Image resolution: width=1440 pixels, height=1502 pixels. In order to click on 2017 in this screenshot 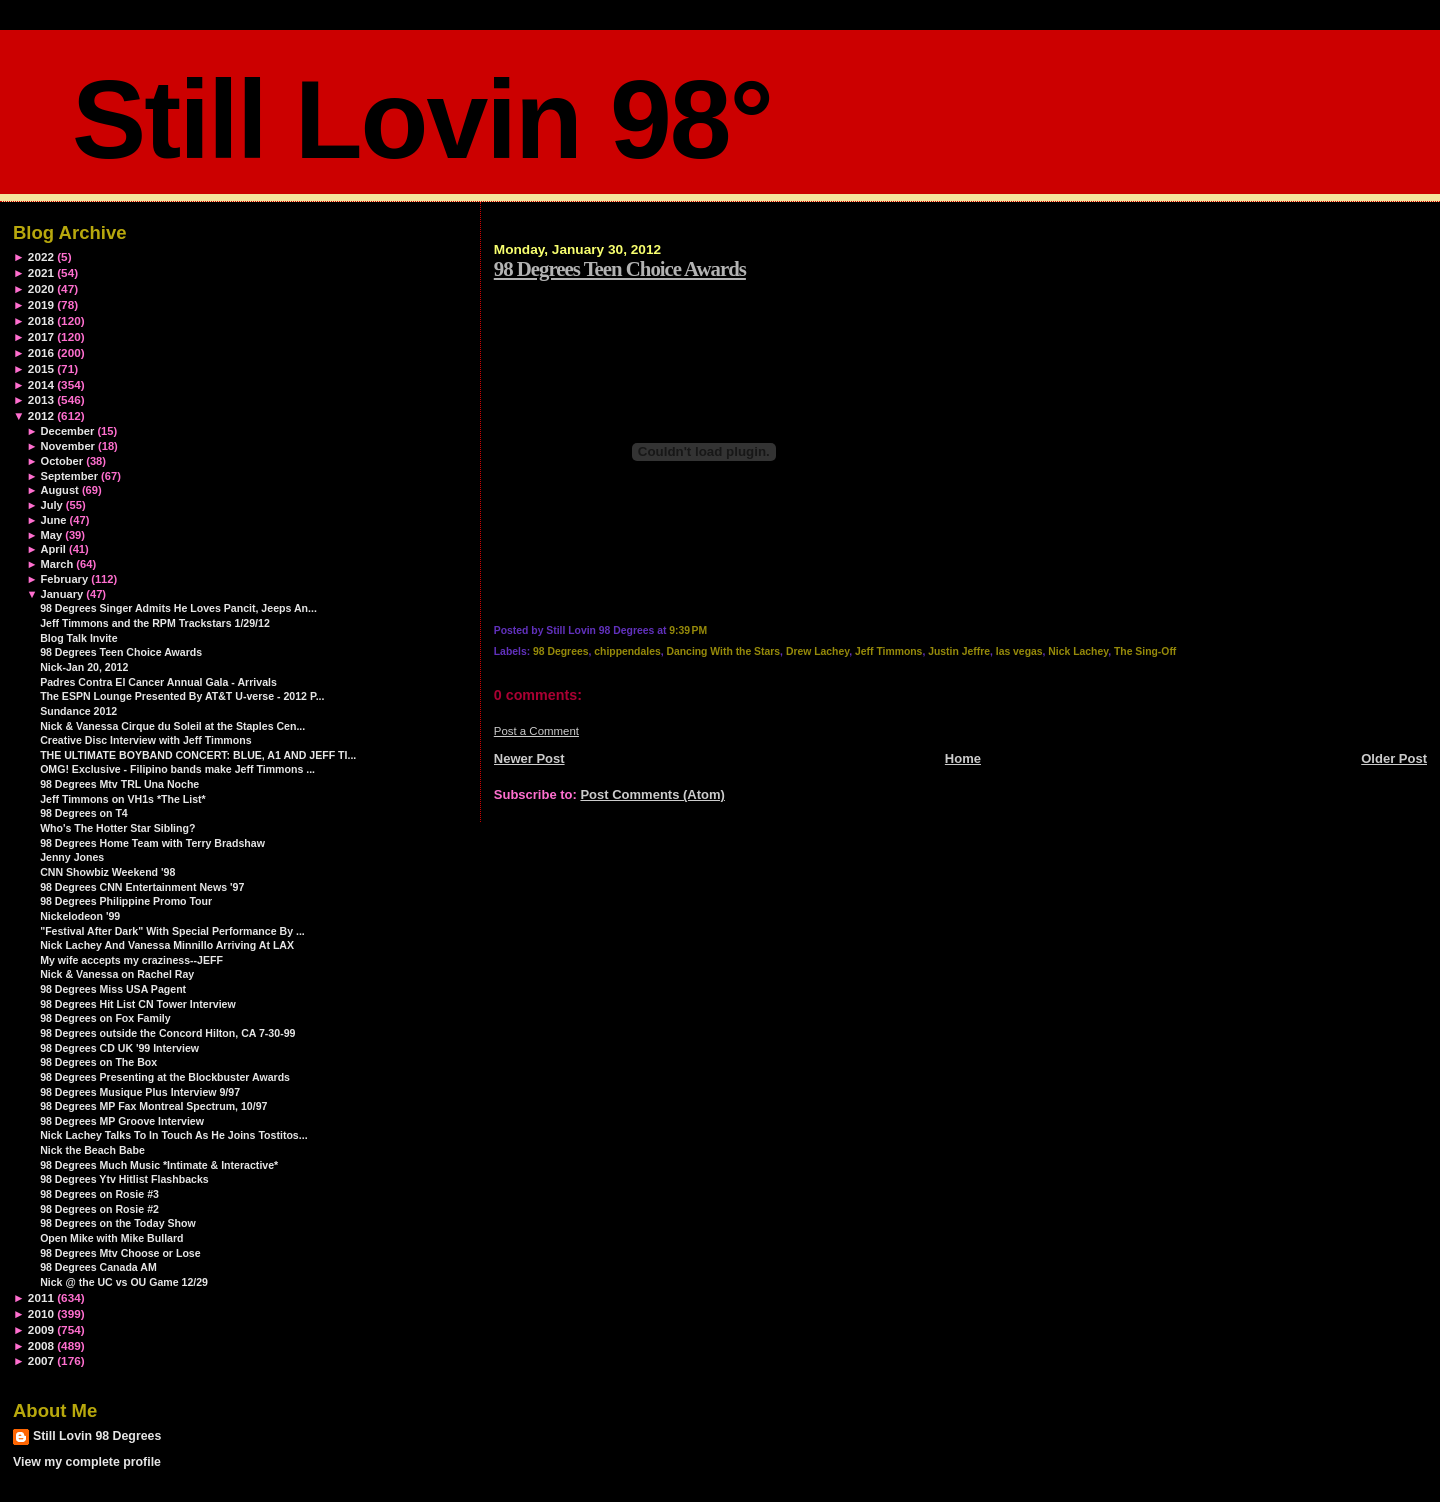, I will do `click(41, 336)`.